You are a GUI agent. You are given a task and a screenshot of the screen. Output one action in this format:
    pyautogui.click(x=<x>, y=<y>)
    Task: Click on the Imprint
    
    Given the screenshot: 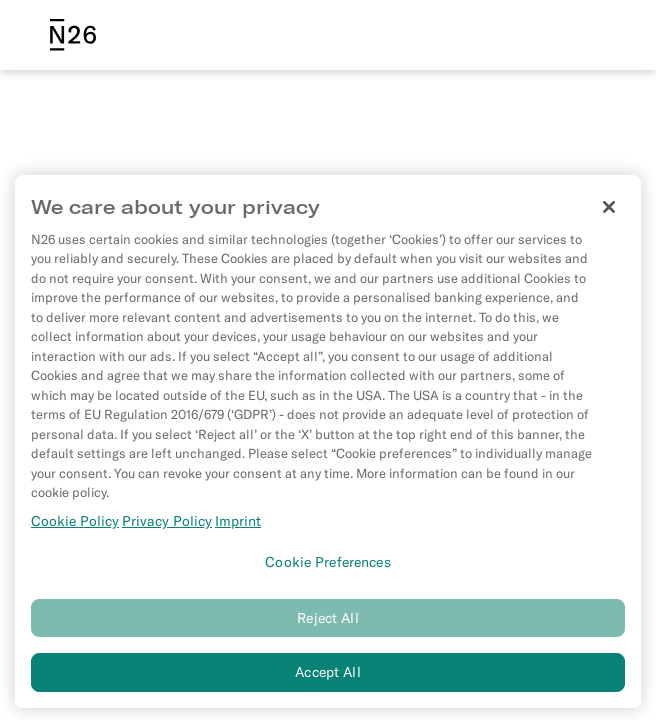 What is the action you would take?
    pyautogui.click(x=238, y=525)
    